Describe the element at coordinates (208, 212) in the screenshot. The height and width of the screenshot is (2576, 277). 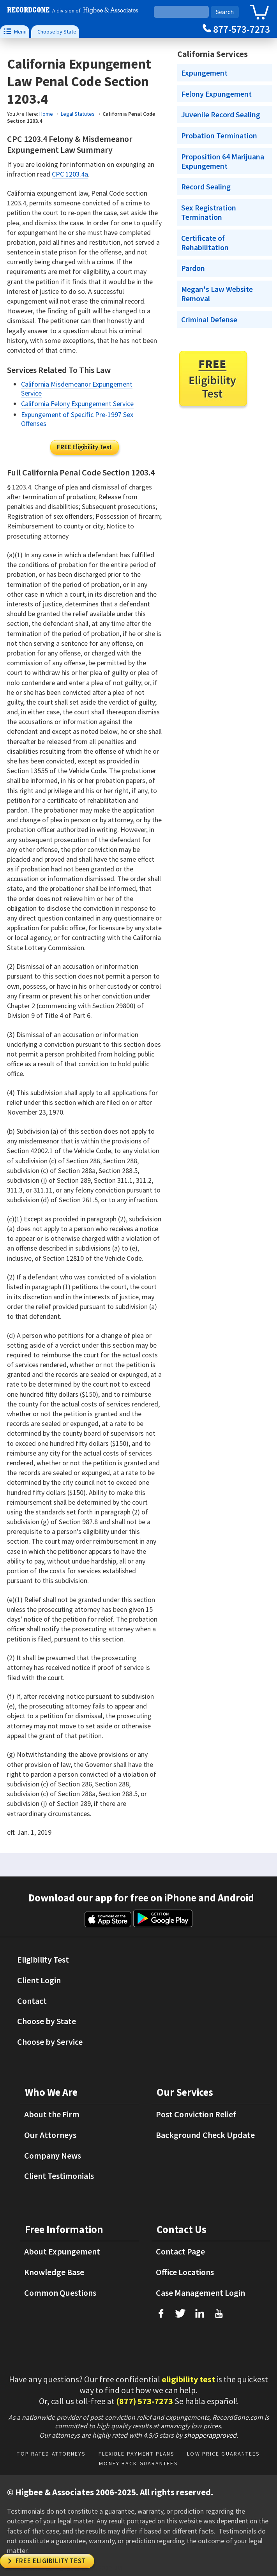
I see `Sex Registration Termination` at that location.